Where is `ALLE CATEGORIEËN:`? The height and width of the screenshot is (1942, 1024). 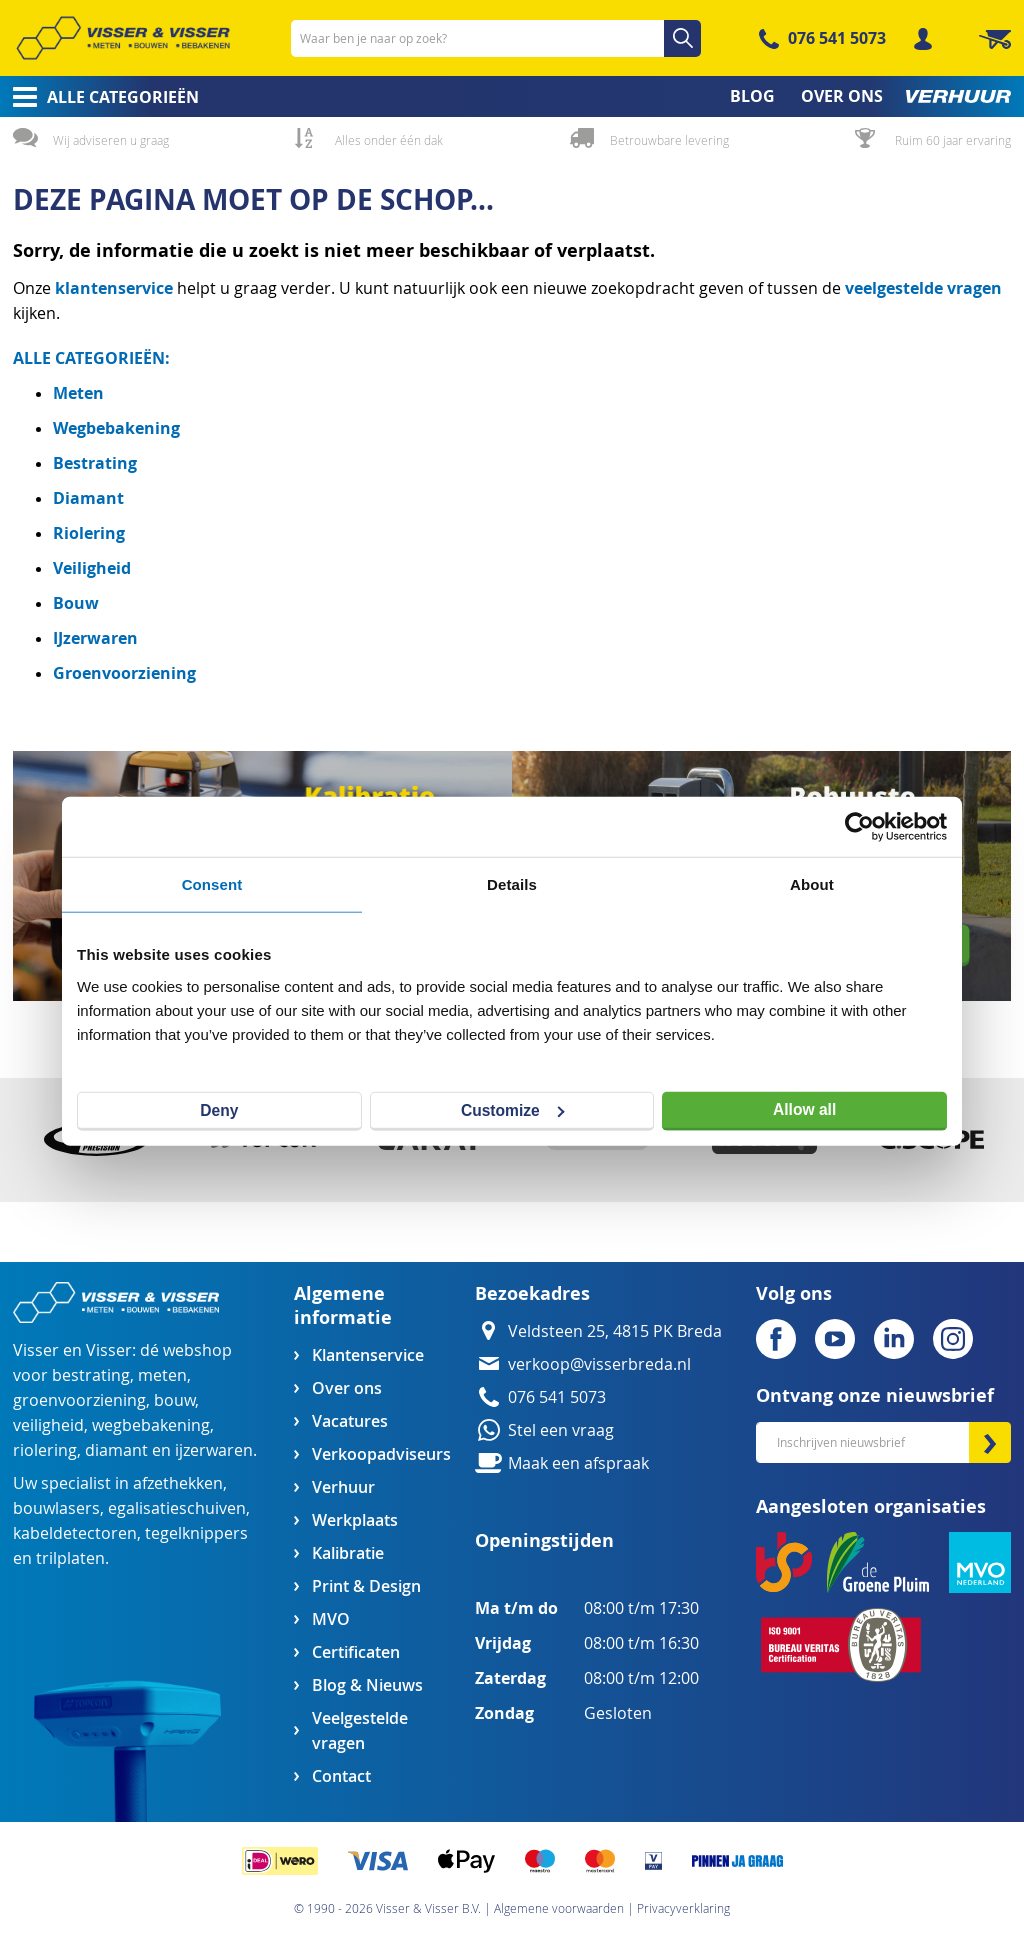
ALLE CATEGORIEËN: is located at coordinates (91, 358).